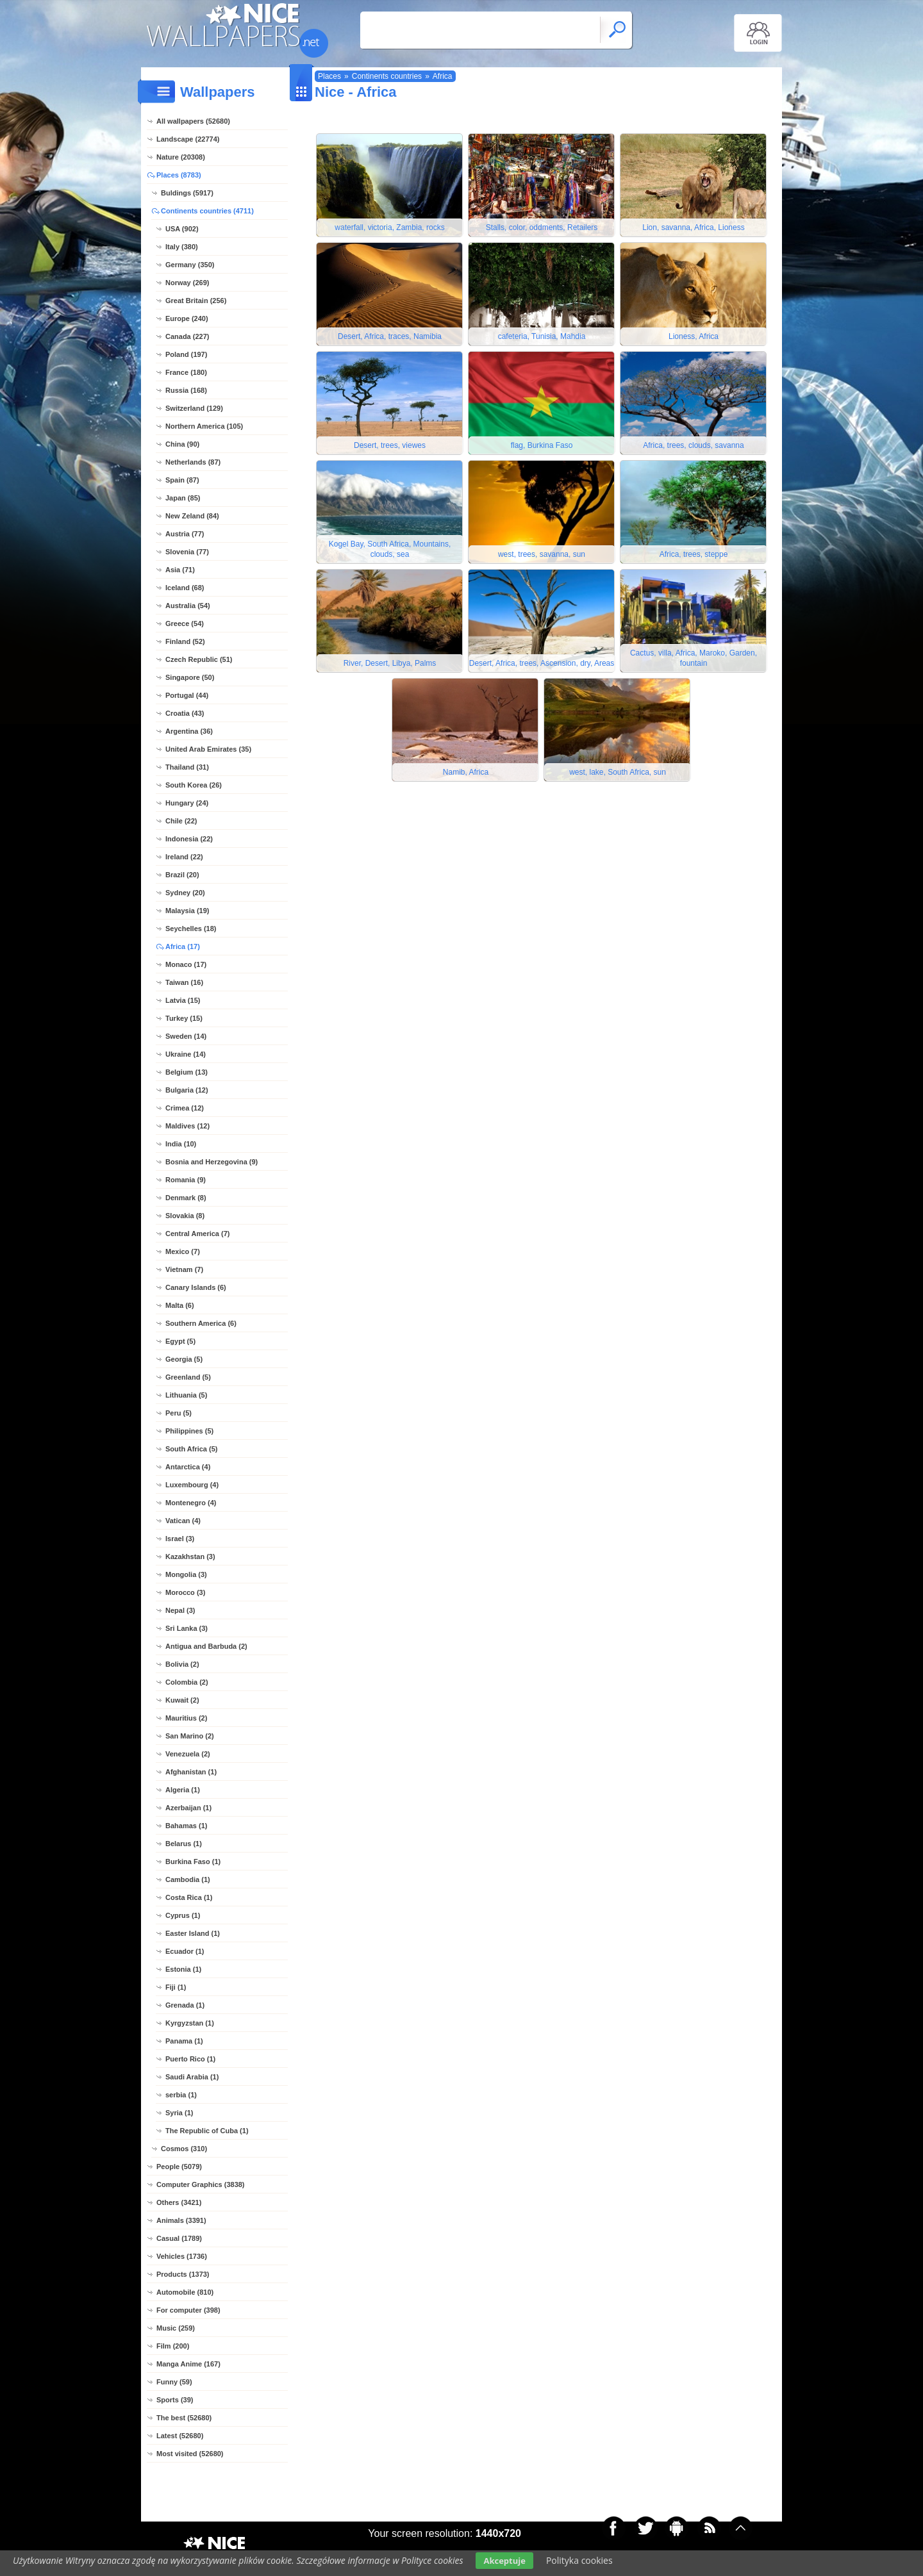 The width and height of the screenshot is (923, 2576). I want to click on Chile (22), so click(181, 821).